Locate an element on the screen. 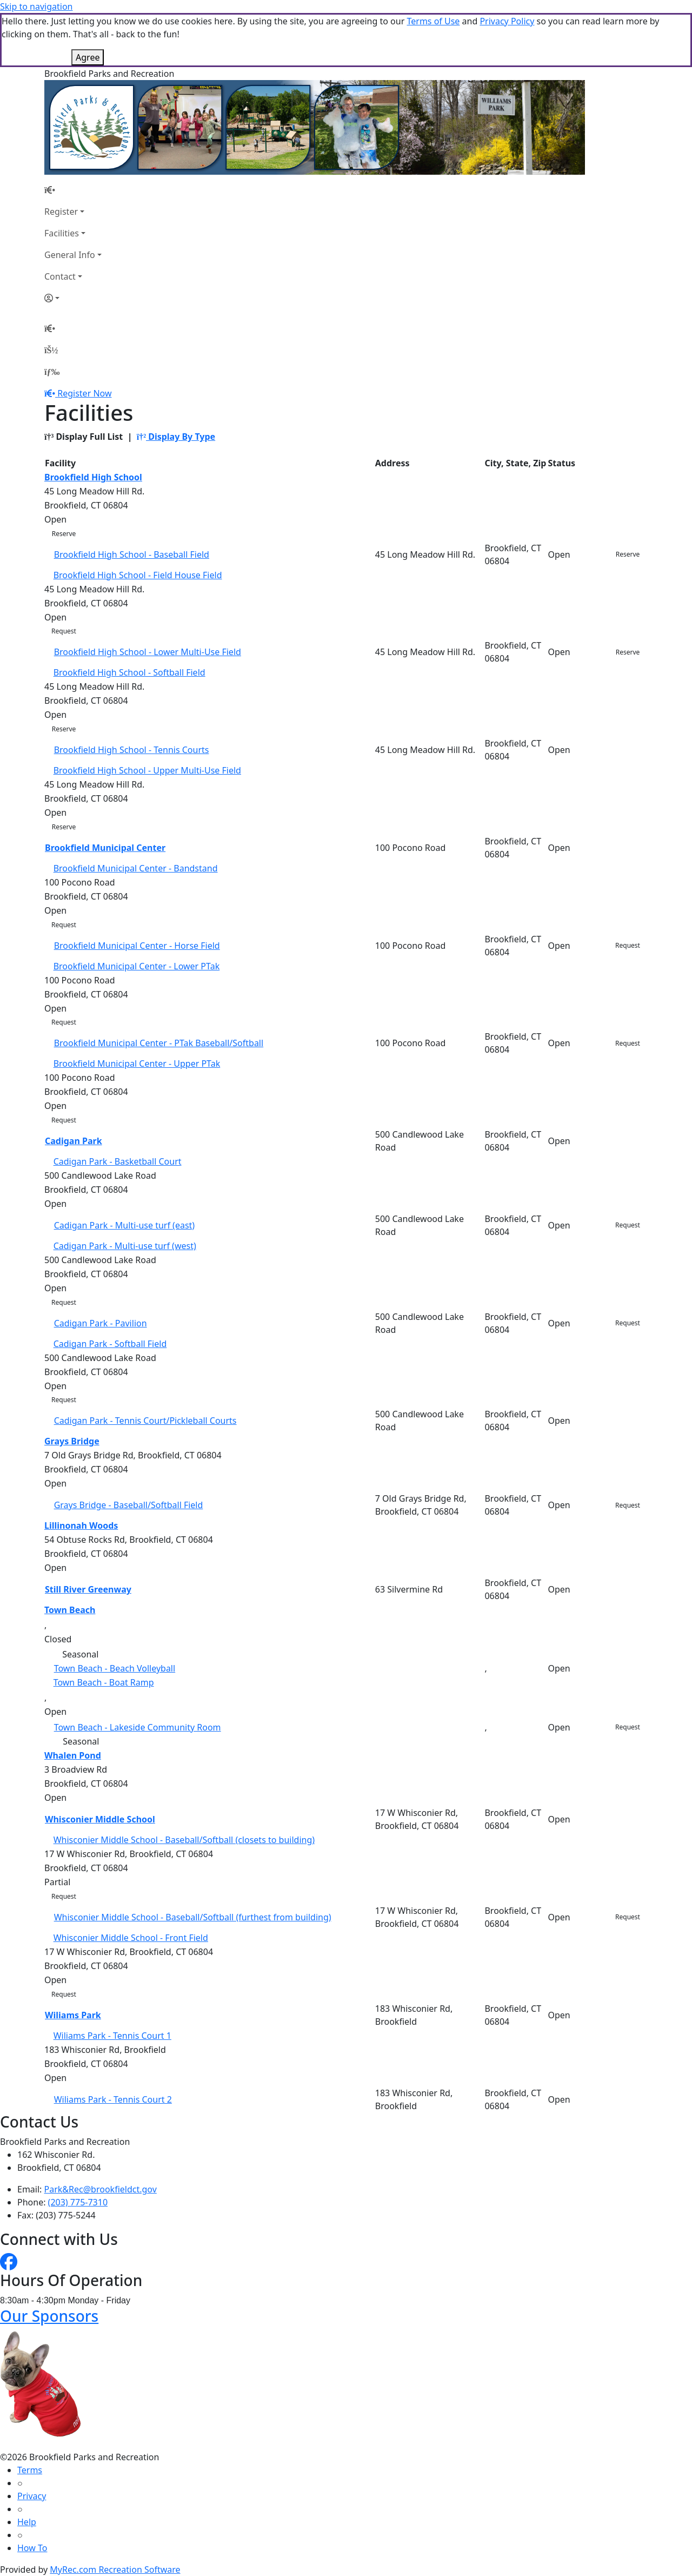  Lillinonah Woods is located at coordinates (81, 1525).